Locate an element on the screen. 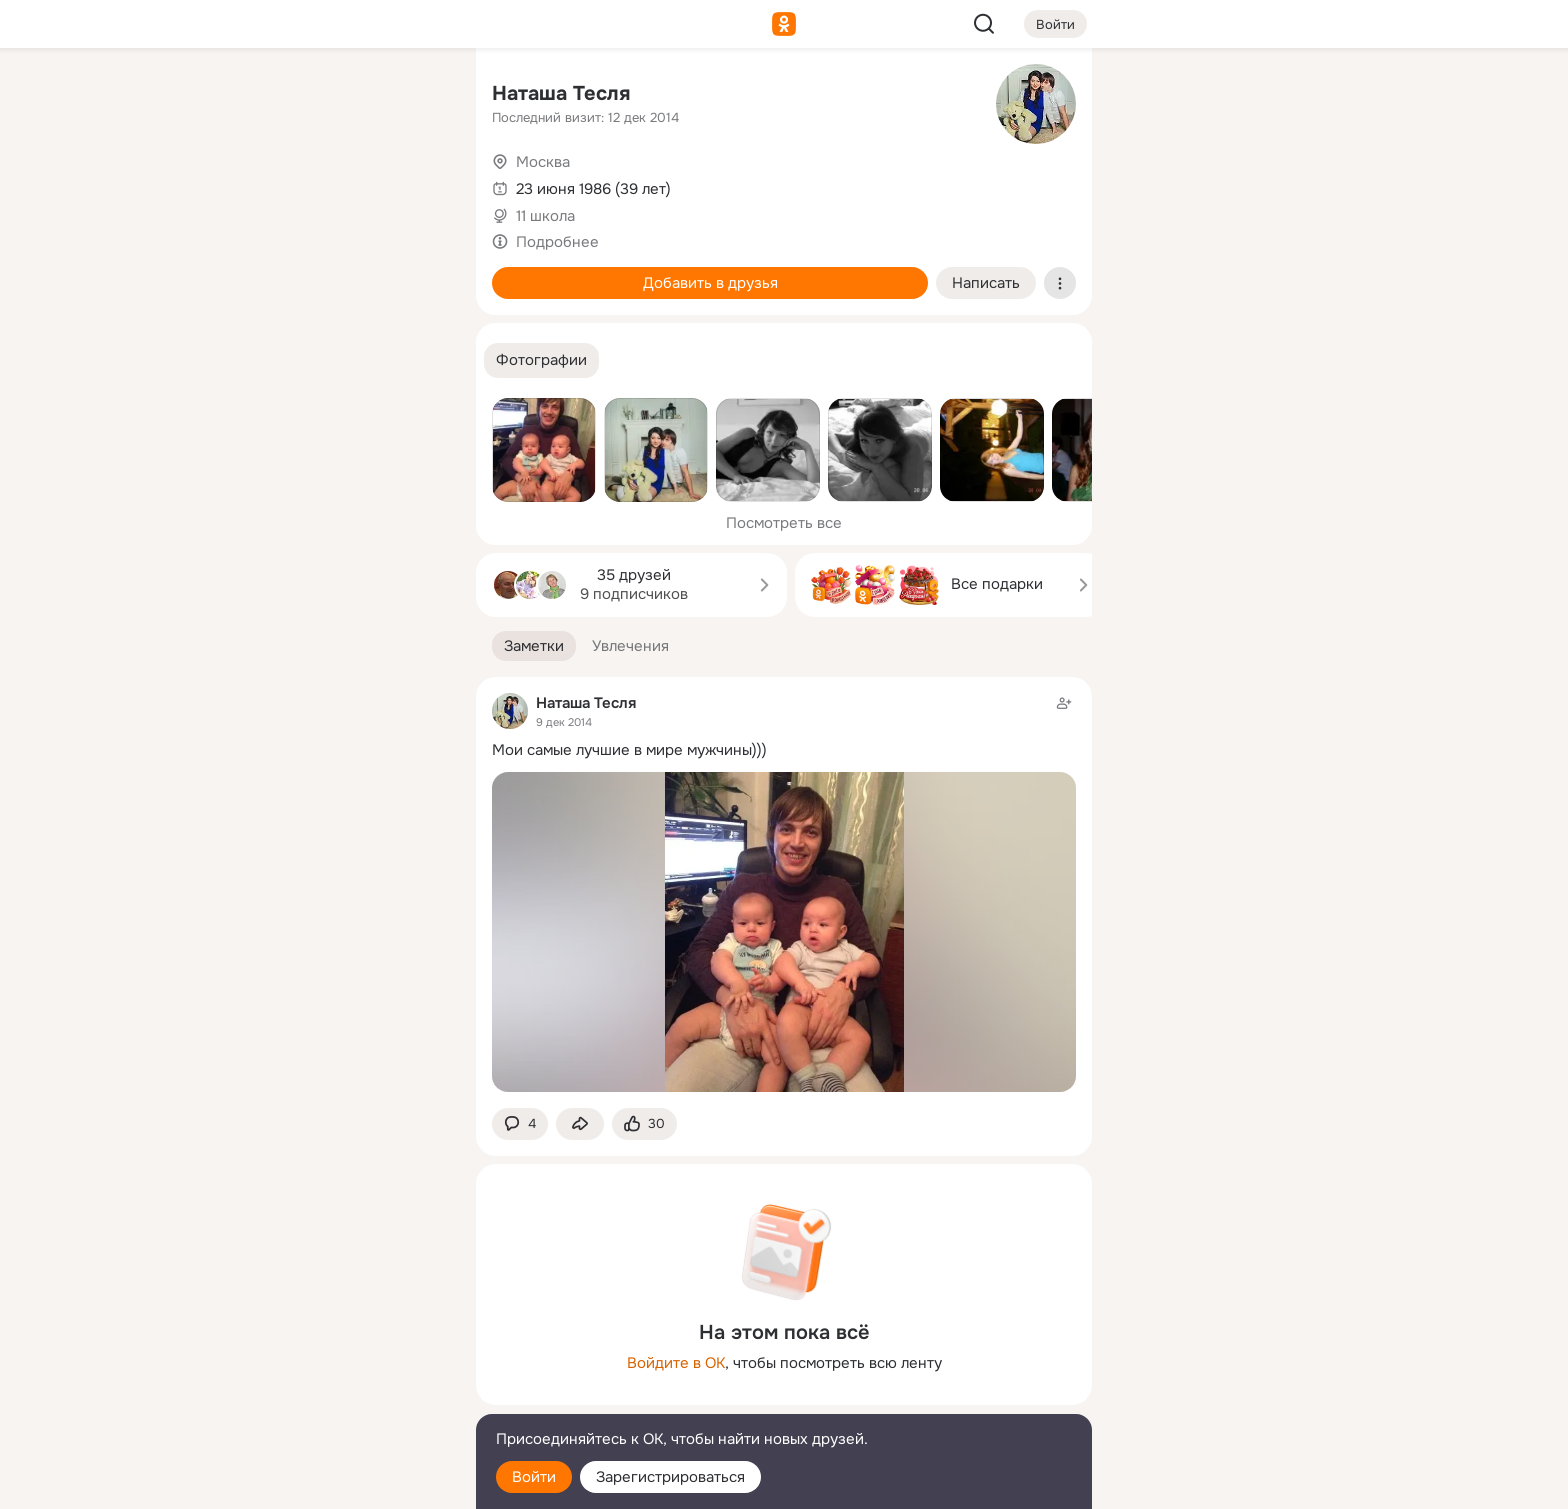  [Настройки cookie] is located at coordinates (328, 1482).